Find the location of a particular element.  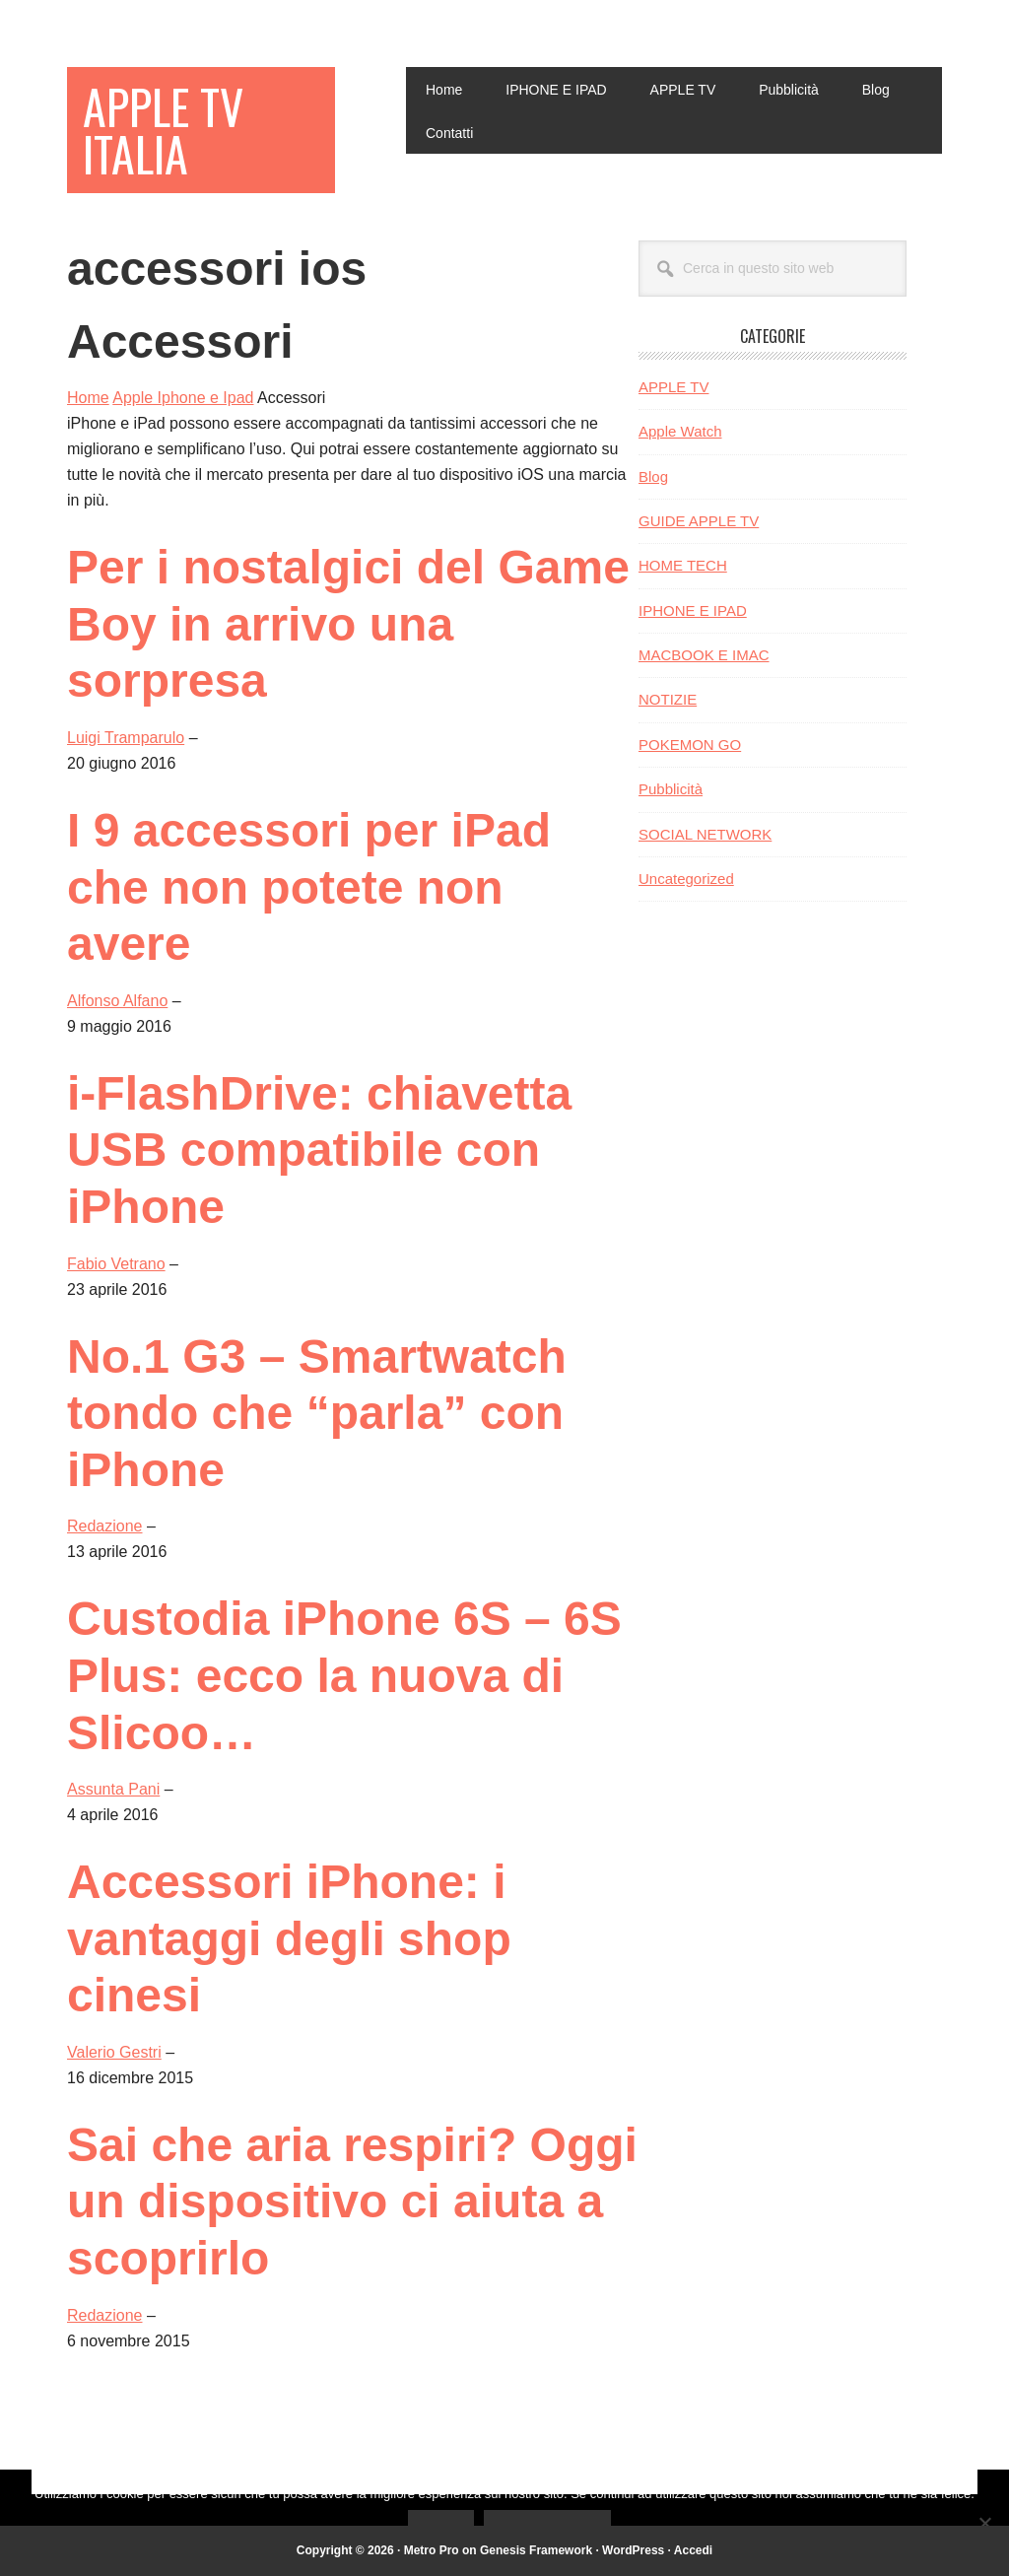

Valerio Gestri is located at coordinates (114, 2052).